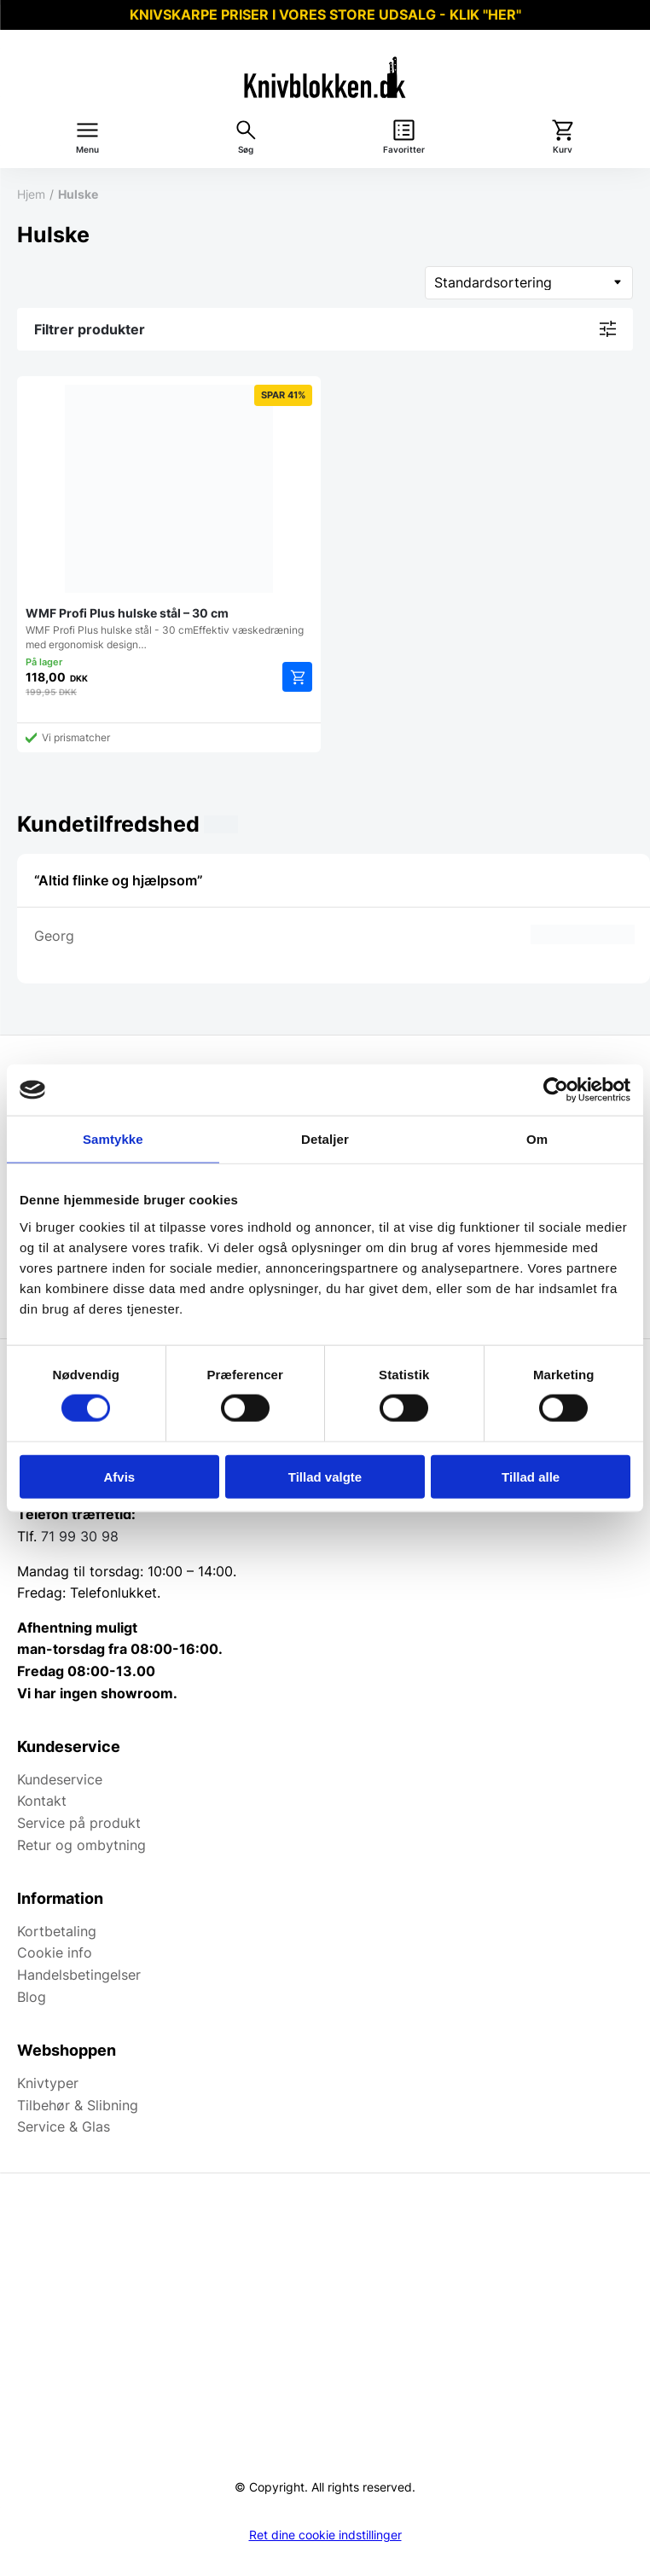 The width and height of the screenshot is (650, 2576). I want to click on Service på produkt, so click(79, 1822).